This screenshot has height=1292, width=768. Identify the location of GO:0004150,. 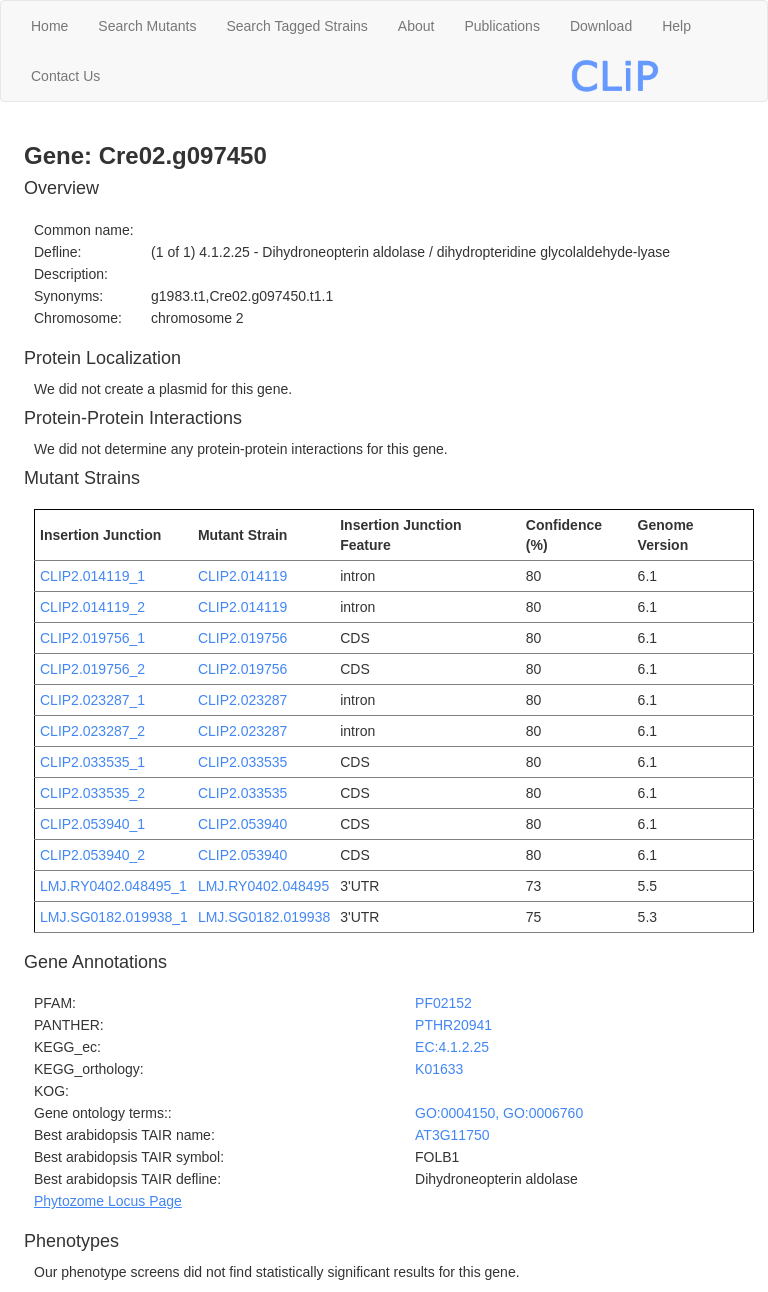
(459, 1113).